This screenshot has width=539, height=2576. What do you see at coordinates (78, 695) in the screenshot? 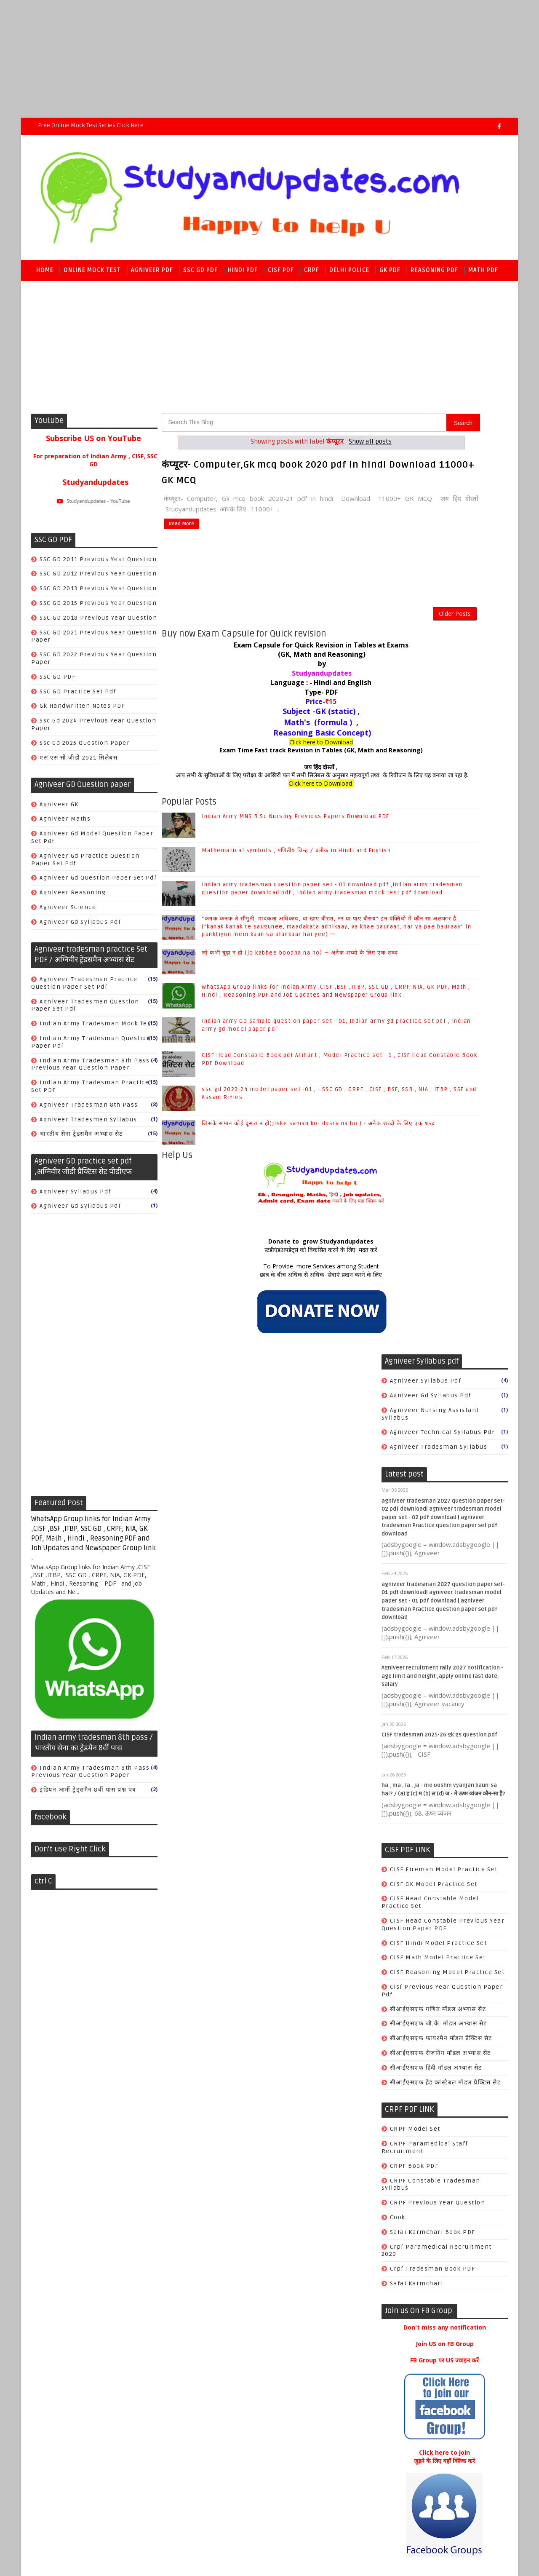
I see `SSC GD practice set pdf` at bounding box center [78, 695].